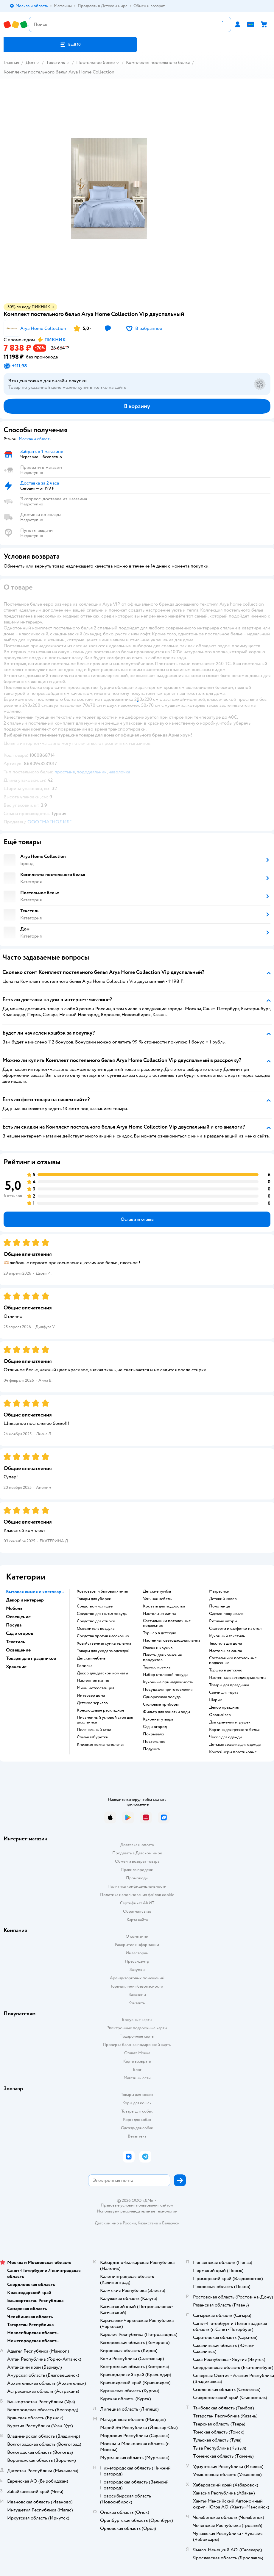  What do you see at coordinates (227, 1636) in the screenshot?
I see `Кухонный текстиль` at bounding box center [227, 1636].